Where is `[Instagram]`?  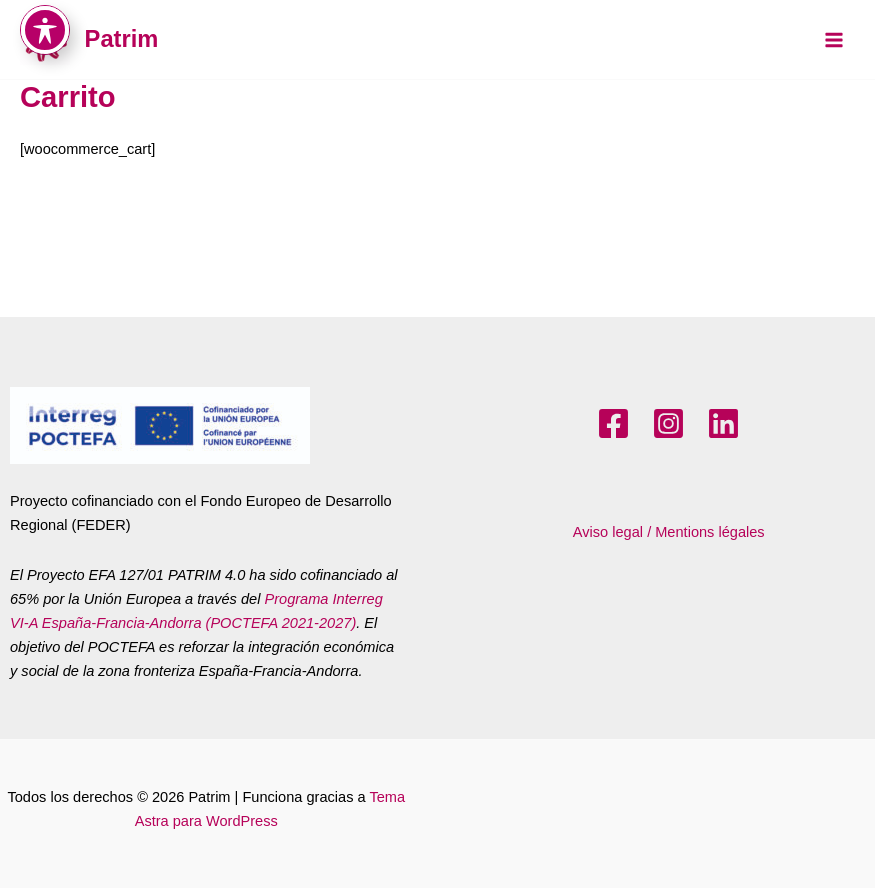
[Instagram] is located at coordinates (668, 423).